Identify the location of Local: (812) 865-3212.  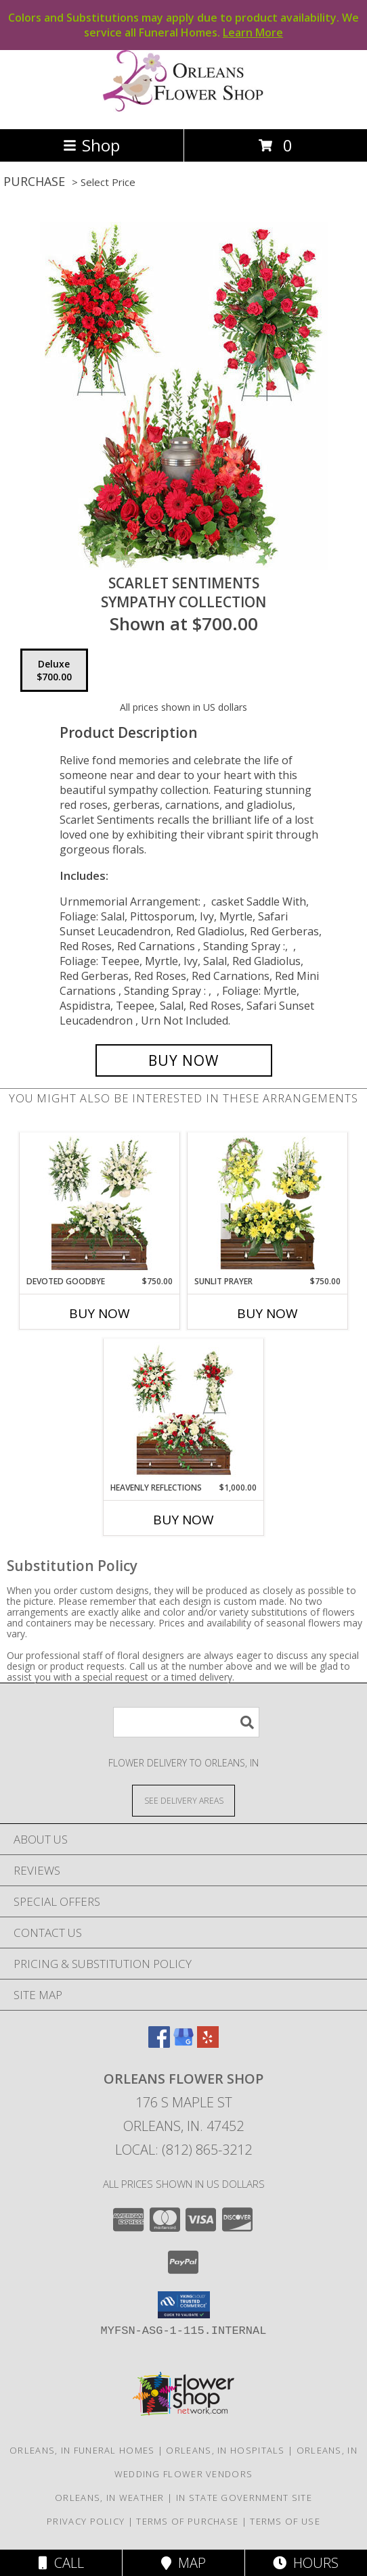
(183, 2149).